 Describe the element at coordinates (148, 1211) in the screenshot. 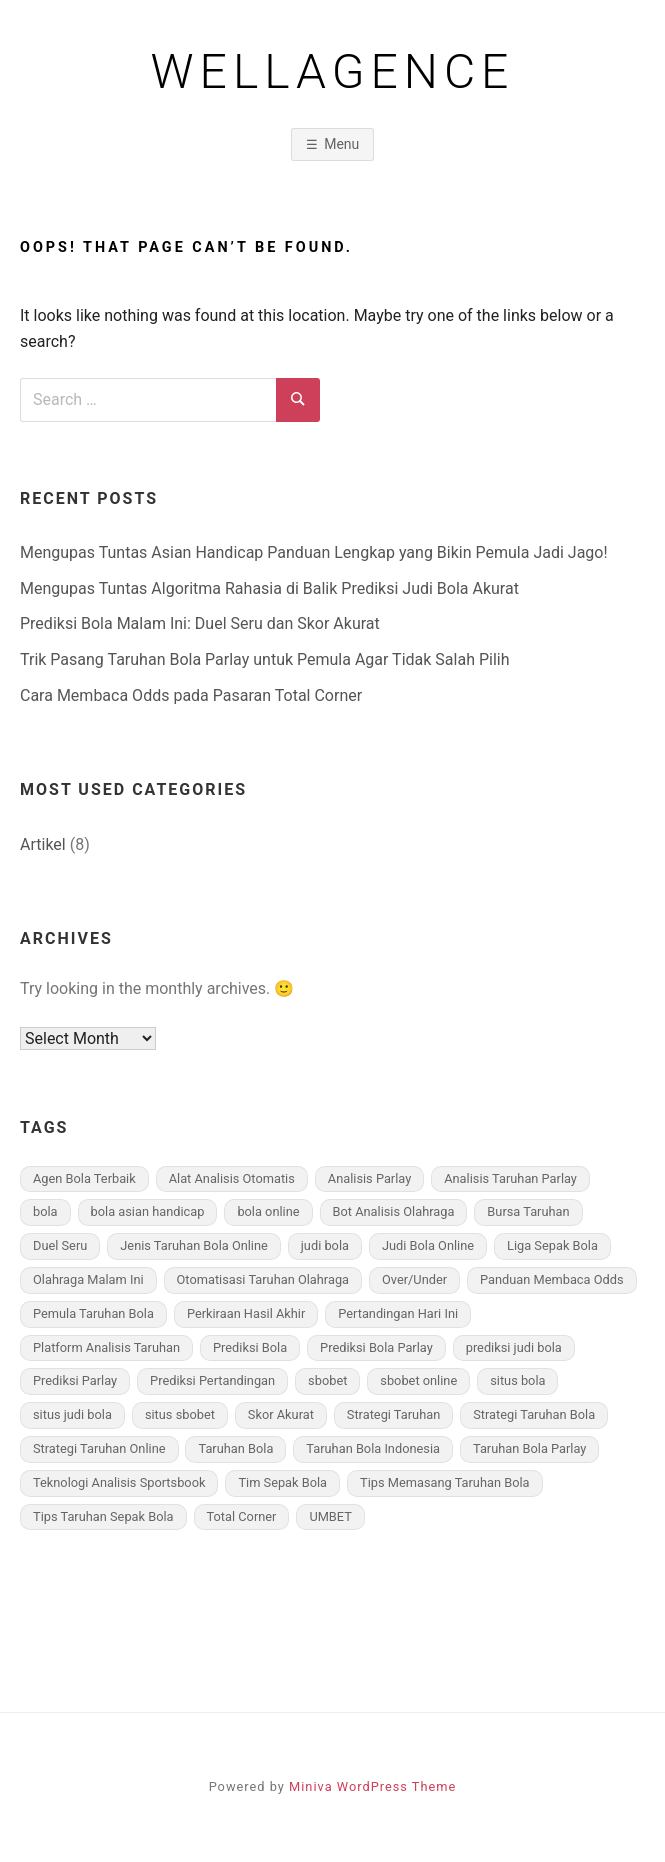

I see `bola asian handicap [bola asian handicap (1 item)]` at that location.